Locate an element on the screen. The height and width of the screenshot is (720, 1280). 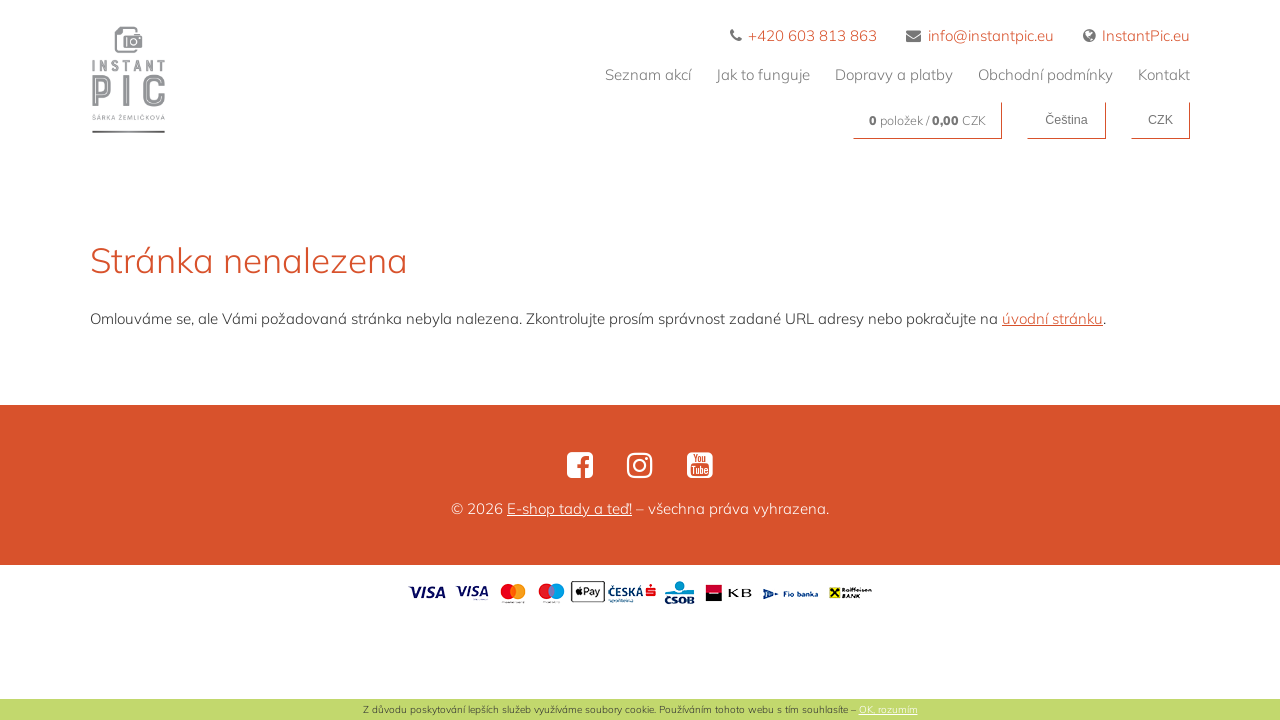
info@instantpic.eu is located at coordinates (980, 35).